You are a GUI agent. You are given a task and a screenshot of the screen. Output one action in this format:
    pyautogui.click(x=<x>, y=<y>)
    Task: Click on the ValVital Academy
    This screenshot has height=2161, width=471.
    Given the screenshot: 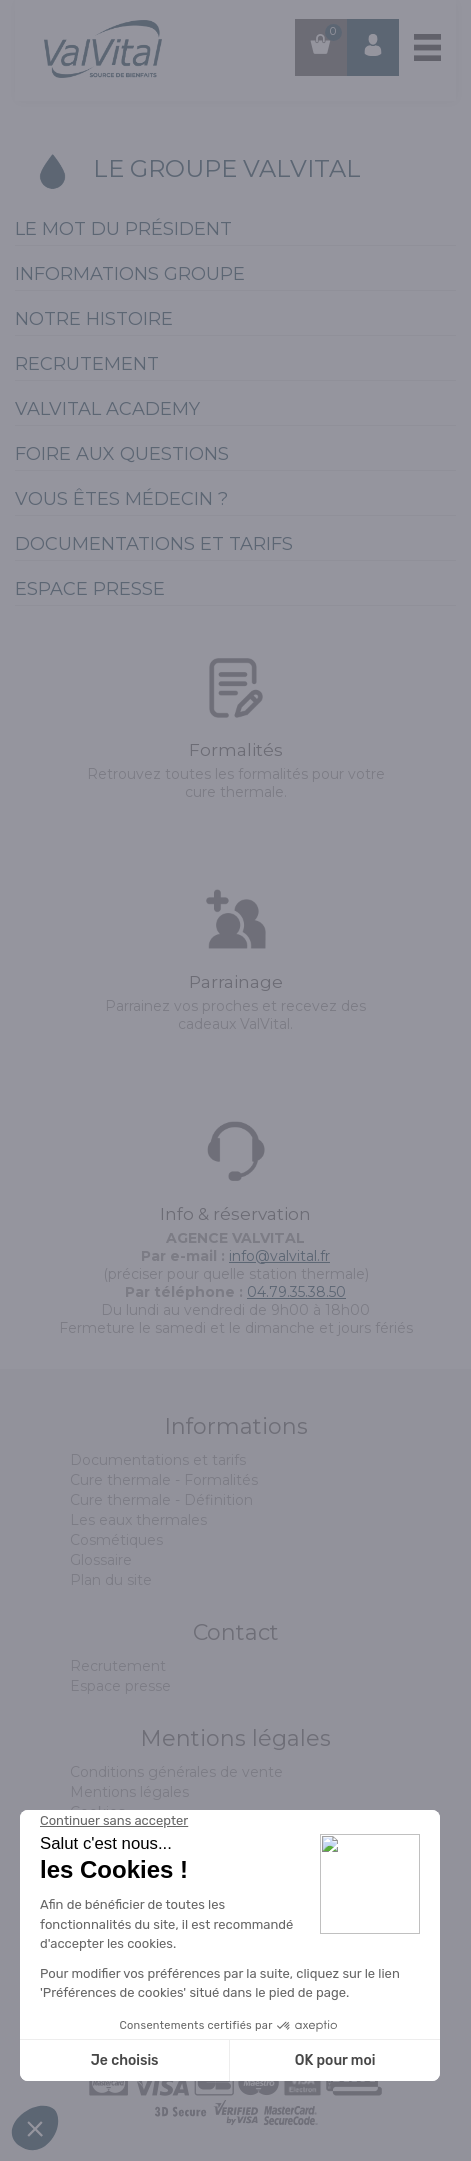 What is the action you would take?
    pyautogui.click(x=107, y=409)
    